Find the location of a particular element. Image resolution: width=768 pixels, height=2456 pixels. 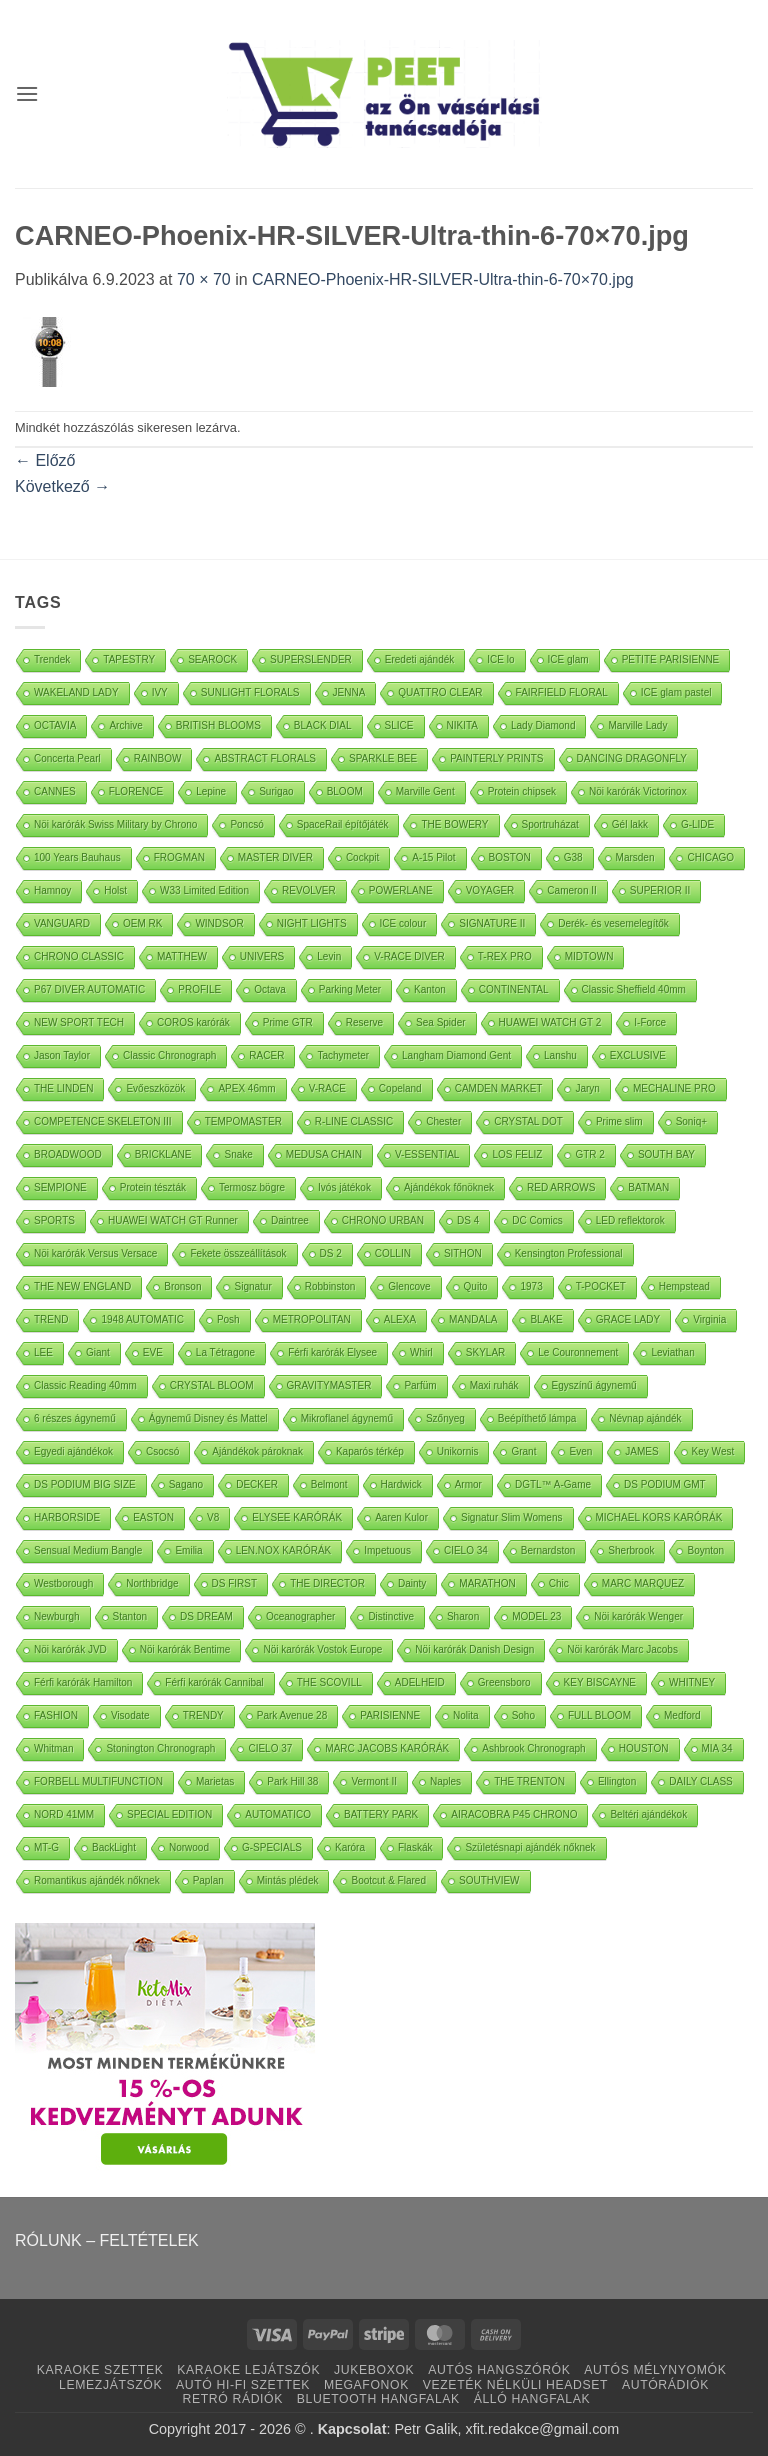

DS DREAM is located at coordinates (206, 1616).